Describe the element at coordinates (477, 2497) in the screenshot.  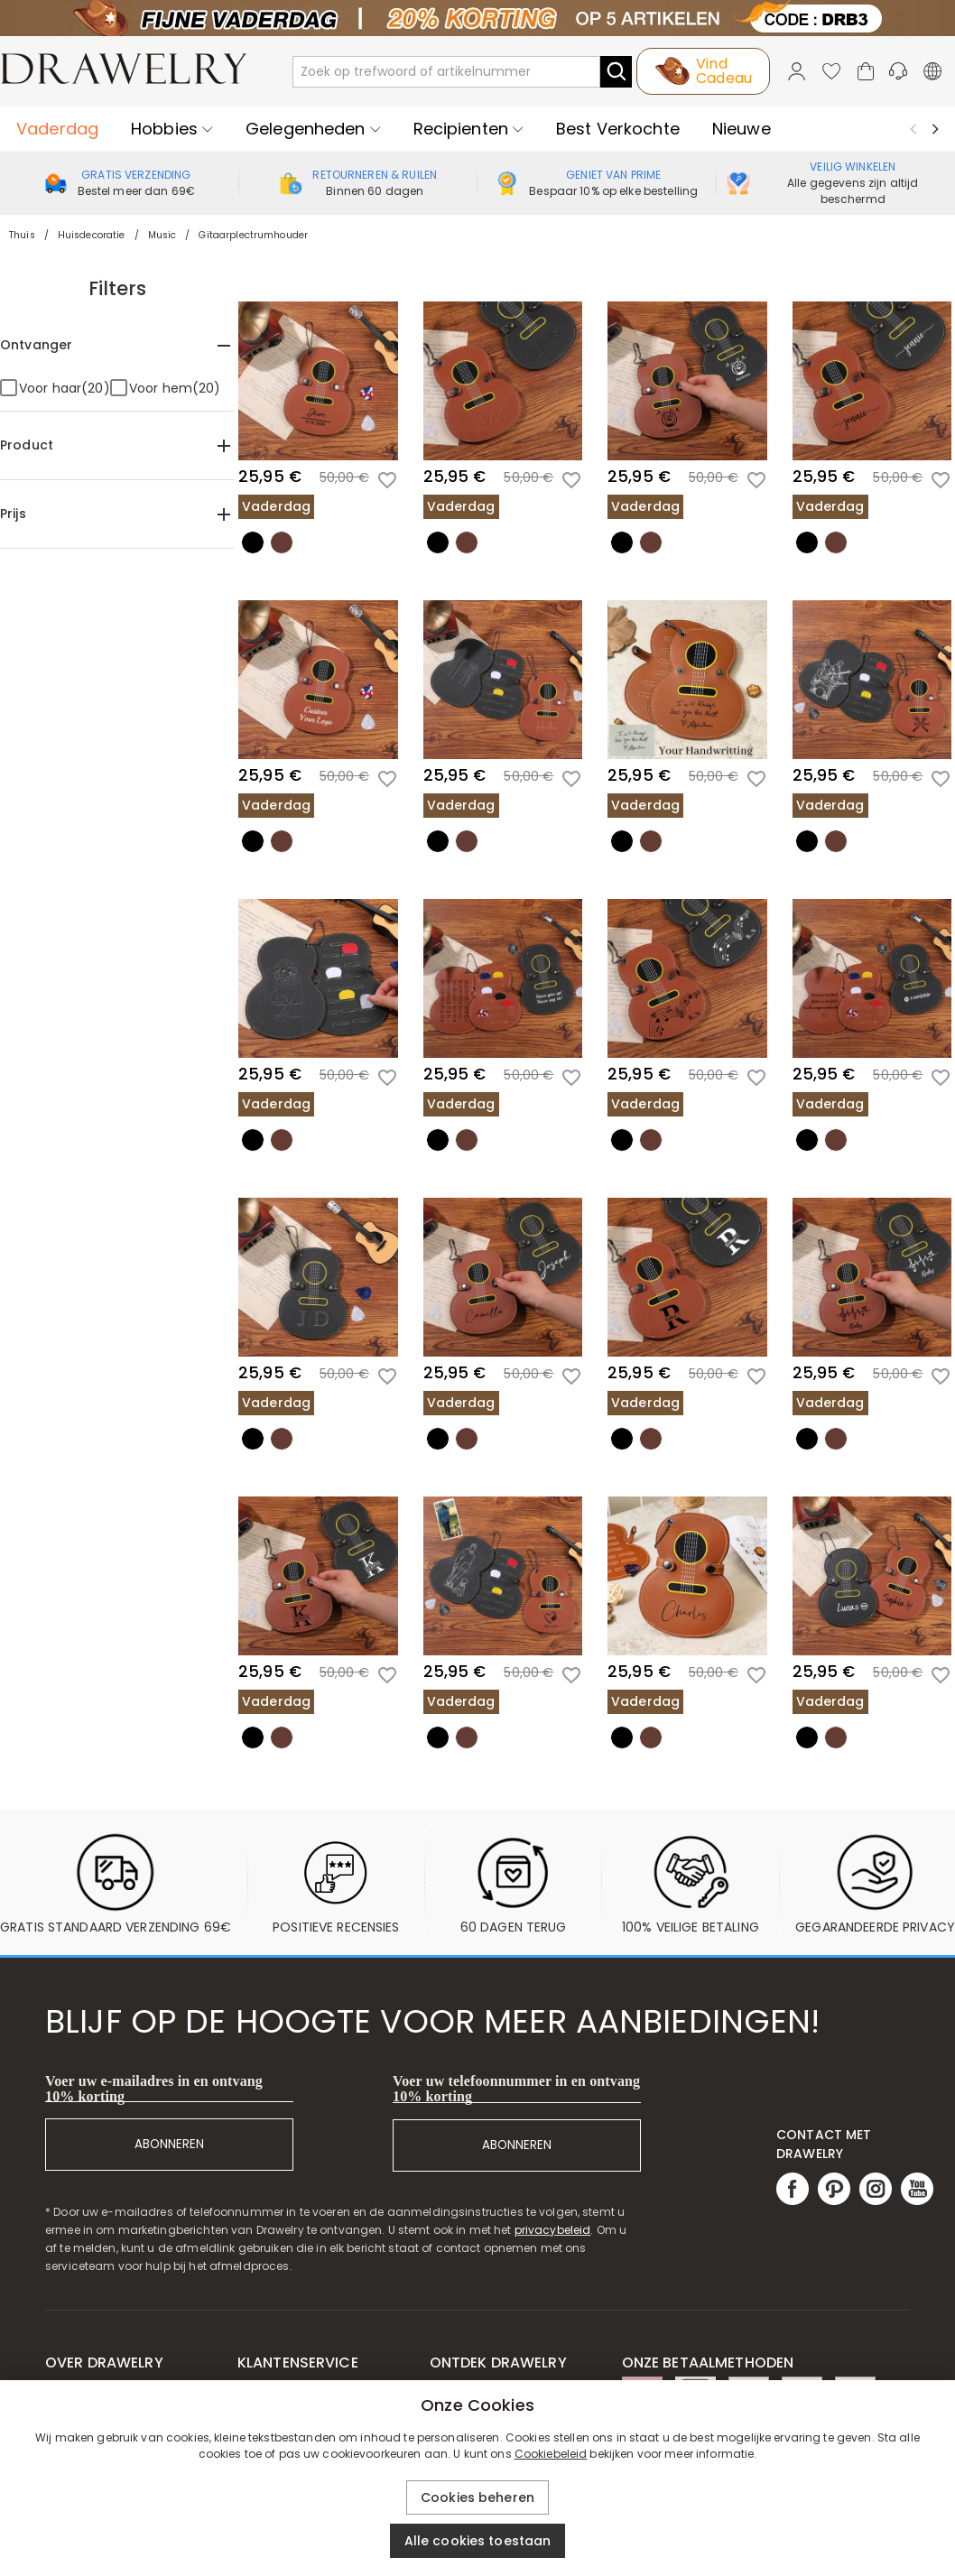
I see `Cookies beheren` at that location.